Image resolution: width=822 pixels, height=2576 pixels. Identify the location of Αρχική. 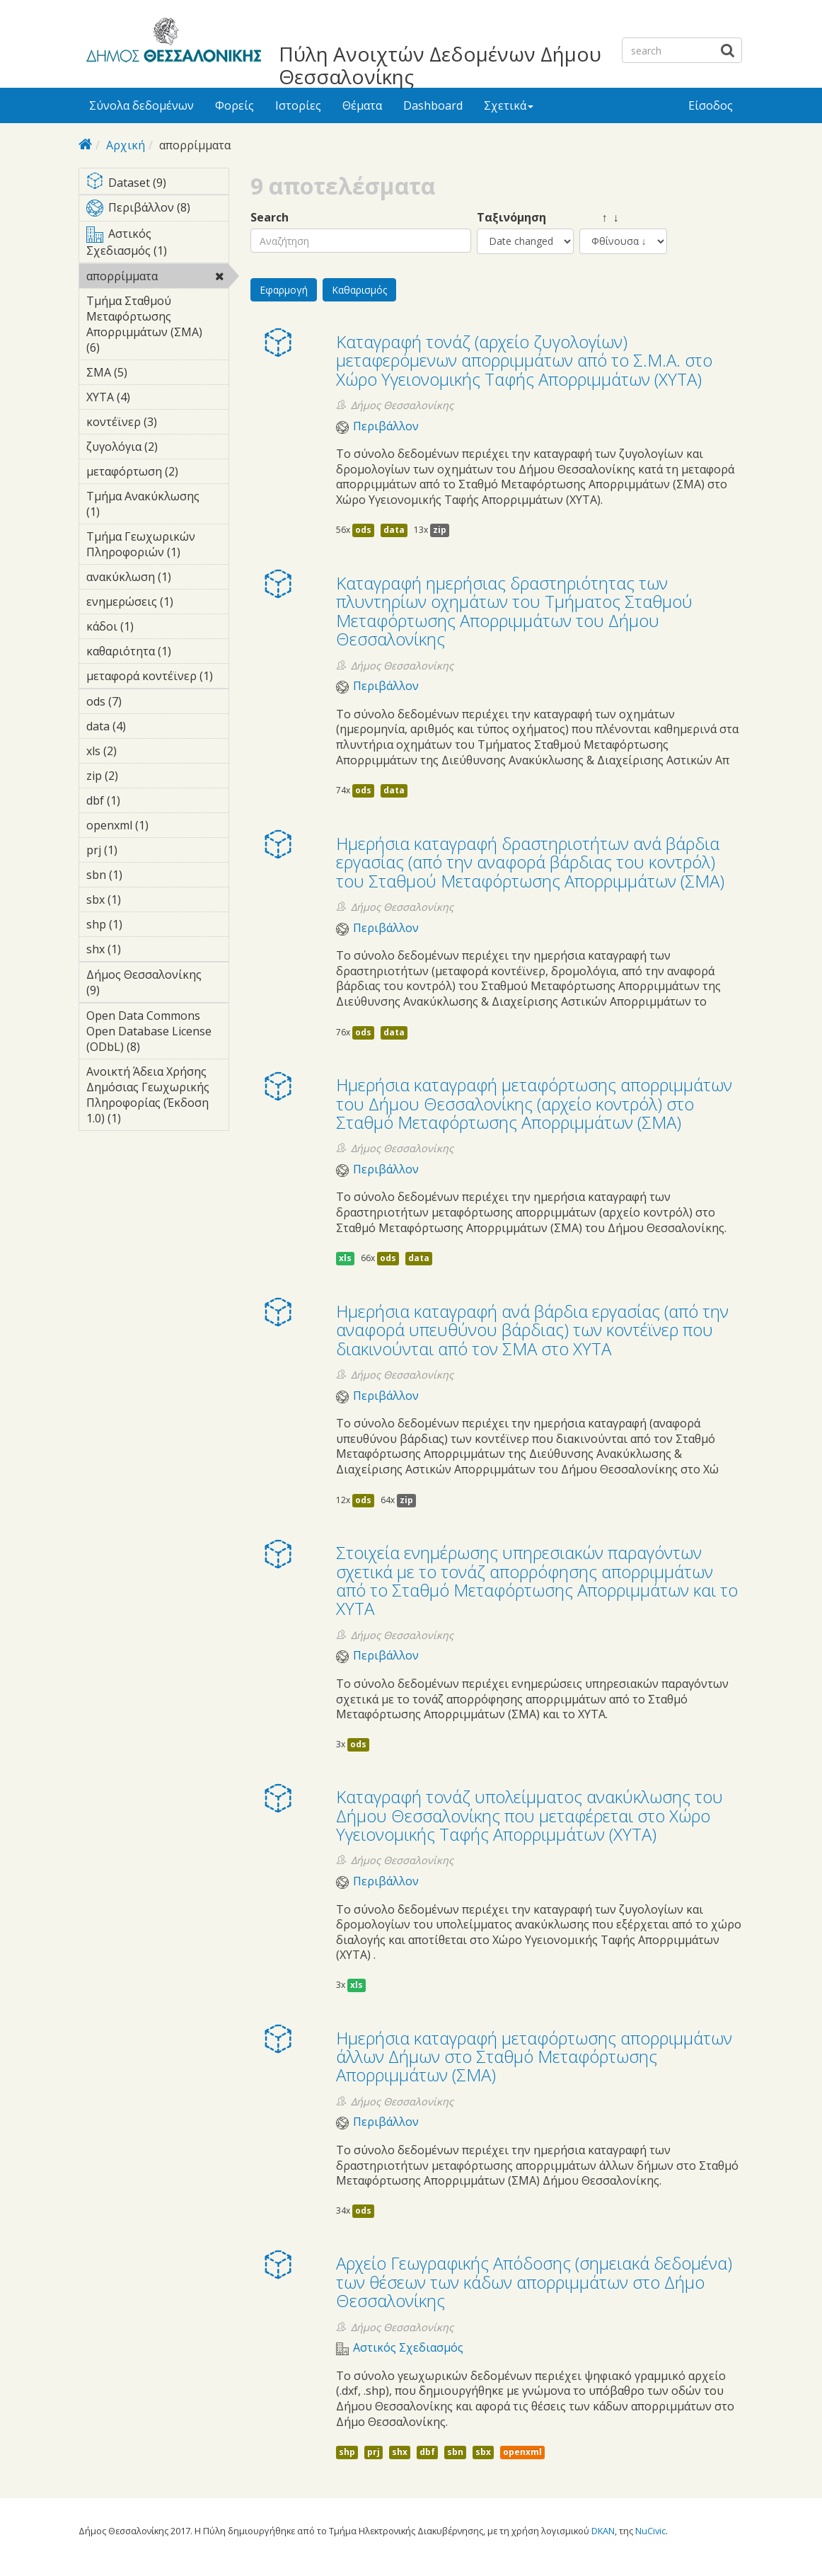
(125, 145).